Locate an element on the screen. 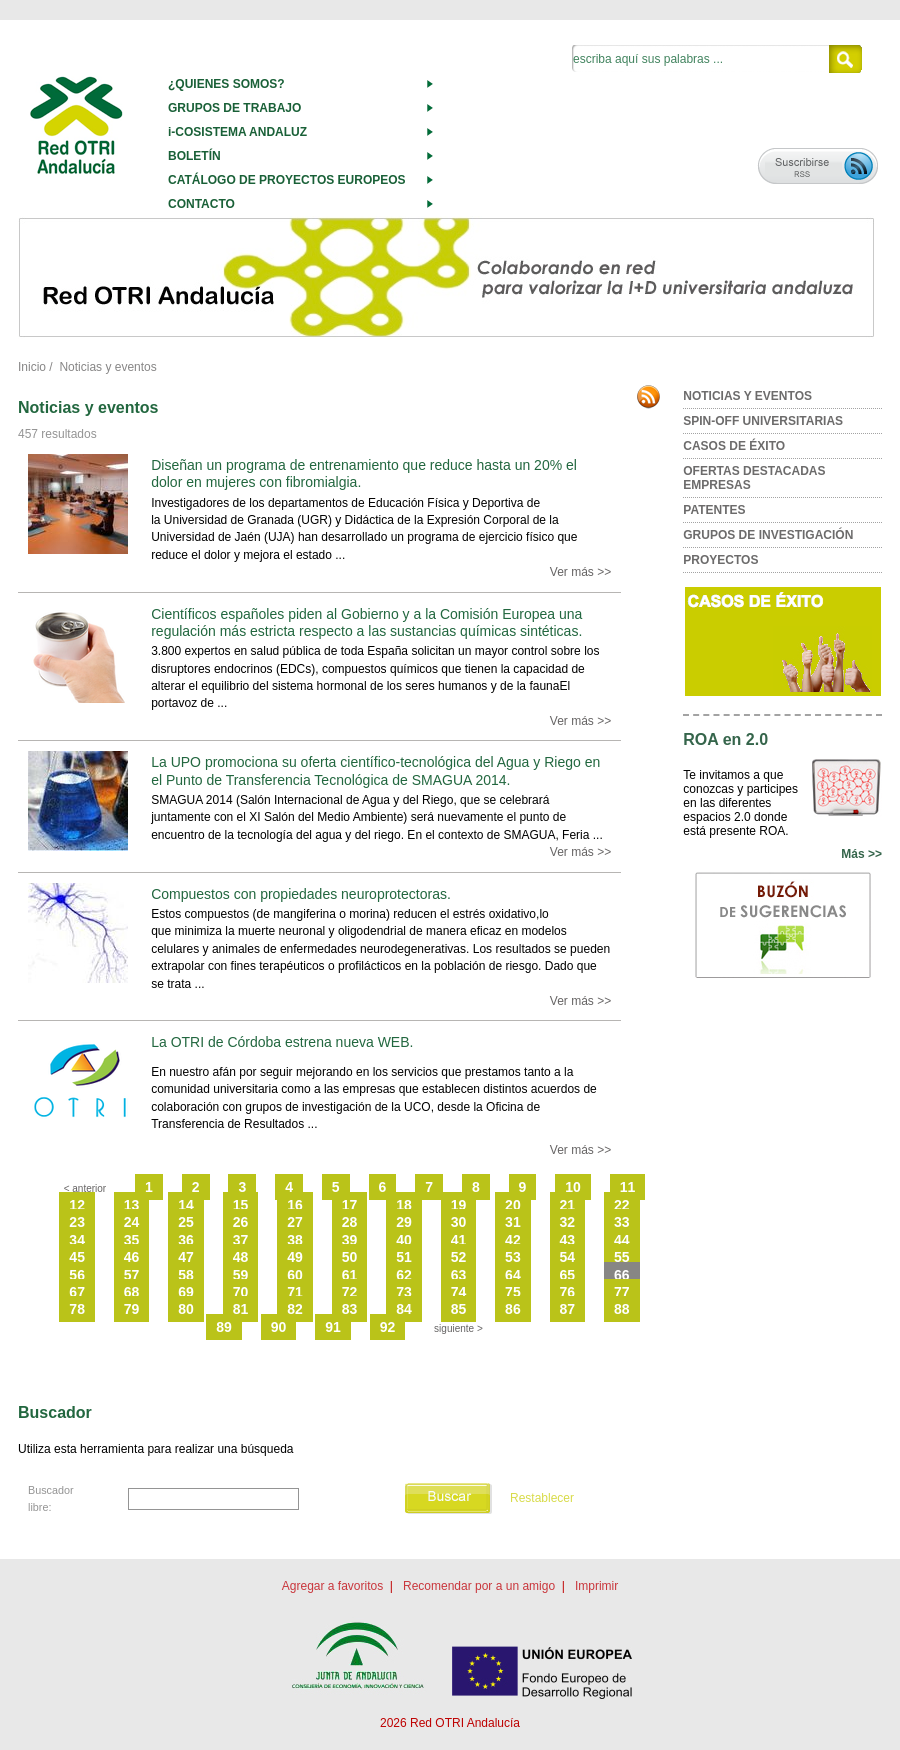  CONTACTO is located at coordinates (201, 204).